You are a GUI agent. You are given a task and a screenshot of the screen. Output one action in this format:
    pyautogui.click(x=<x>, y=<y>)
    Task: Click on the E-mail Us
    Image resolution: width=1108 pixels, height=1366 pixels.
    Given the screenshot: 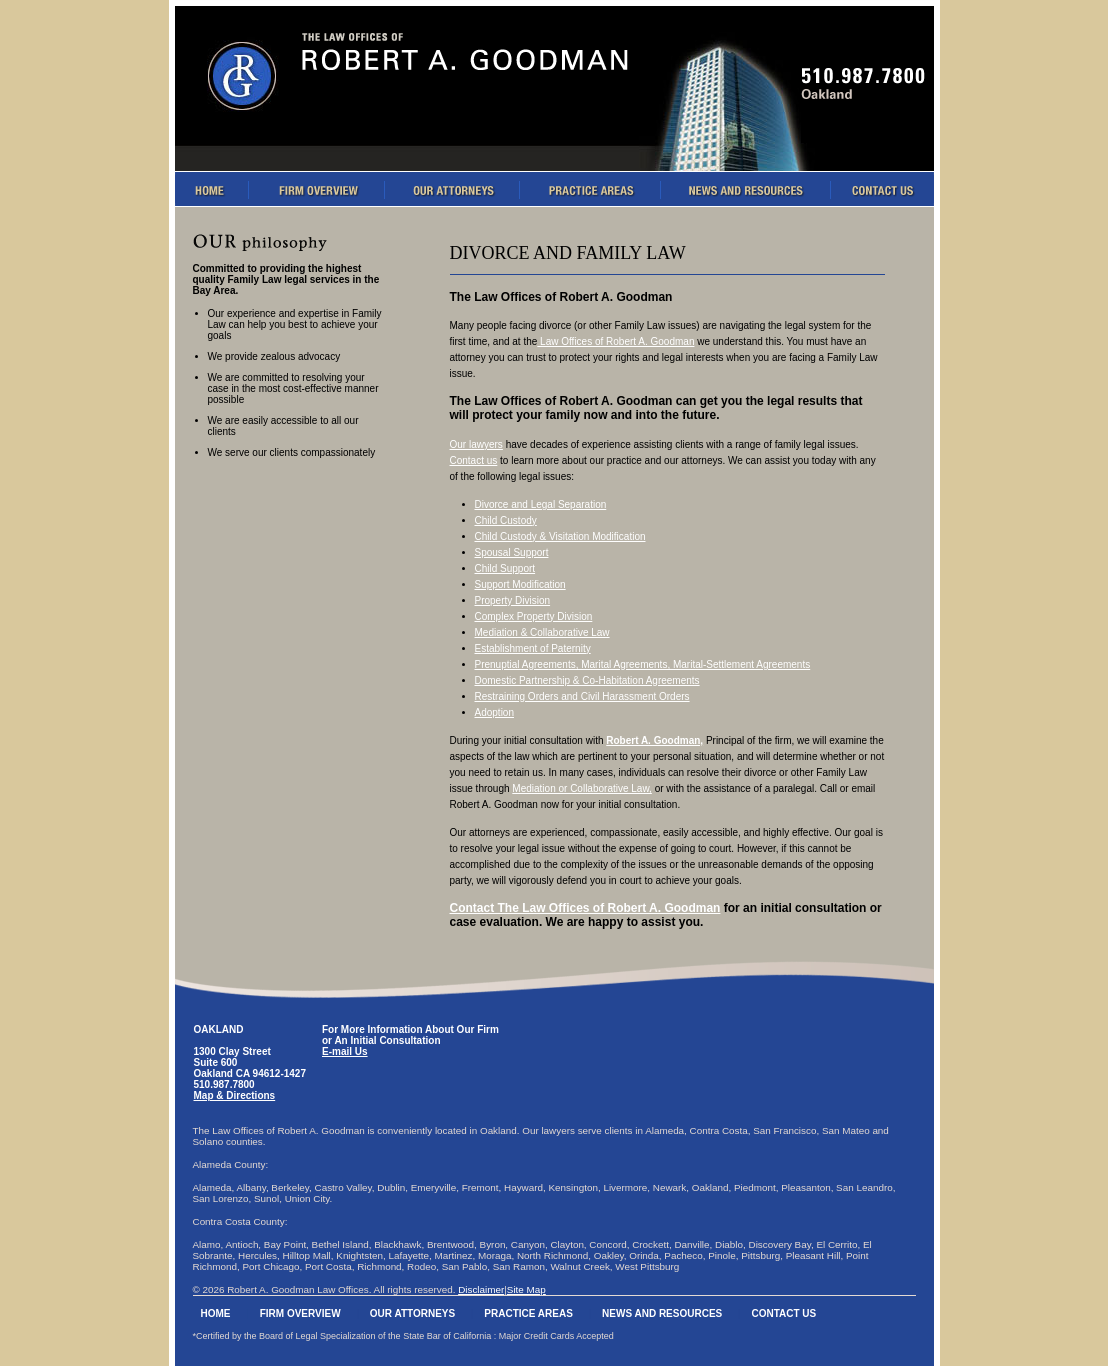 What is the action you would take?
    pyautogui.click(x=345, y=1051)
    